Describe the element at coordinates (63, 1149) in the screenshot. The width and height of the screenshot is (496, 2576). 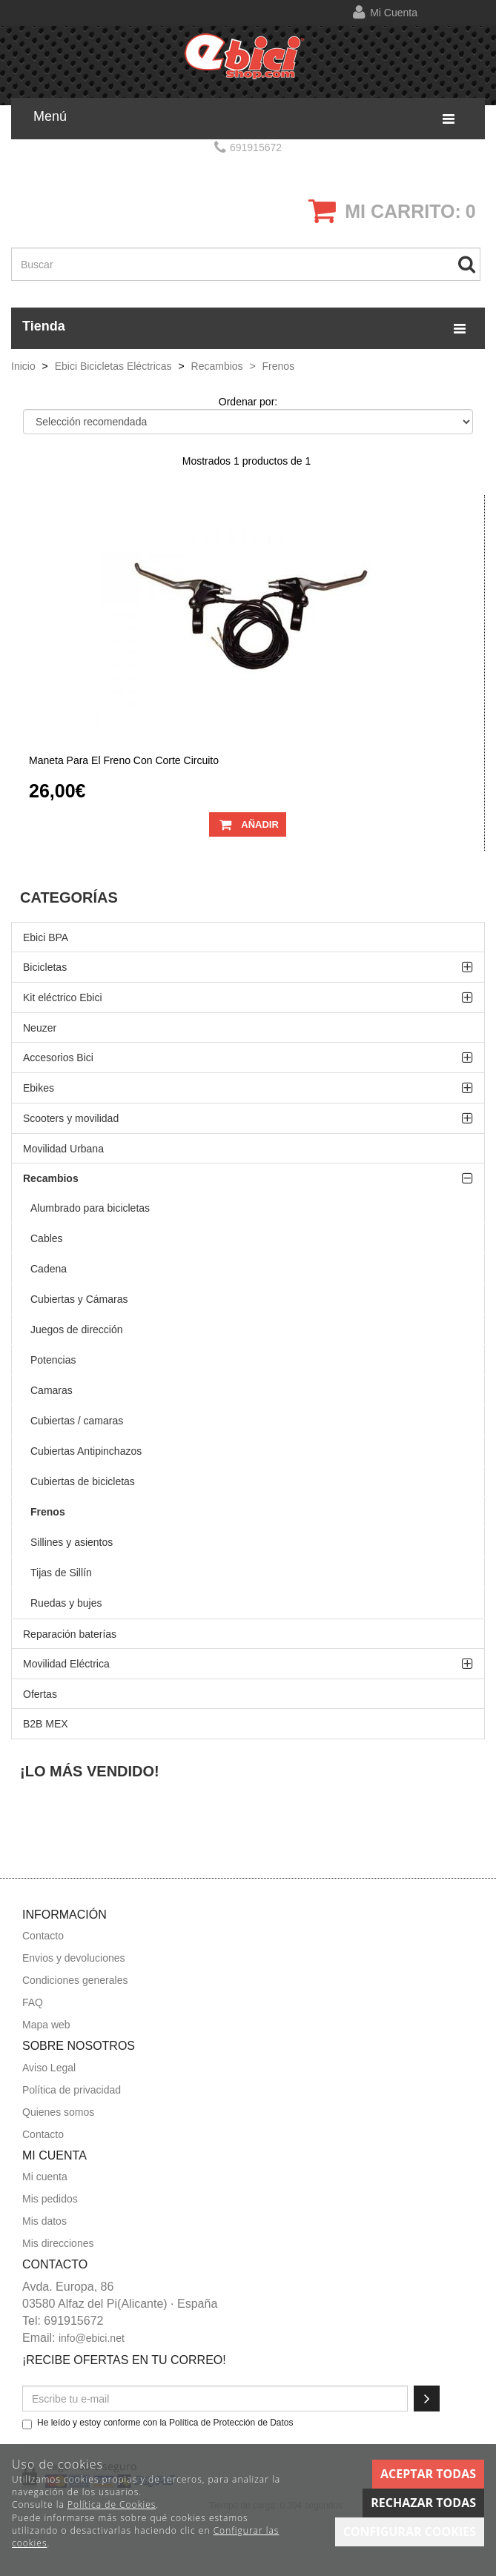
I see `Movilidad Urbana` at that location.